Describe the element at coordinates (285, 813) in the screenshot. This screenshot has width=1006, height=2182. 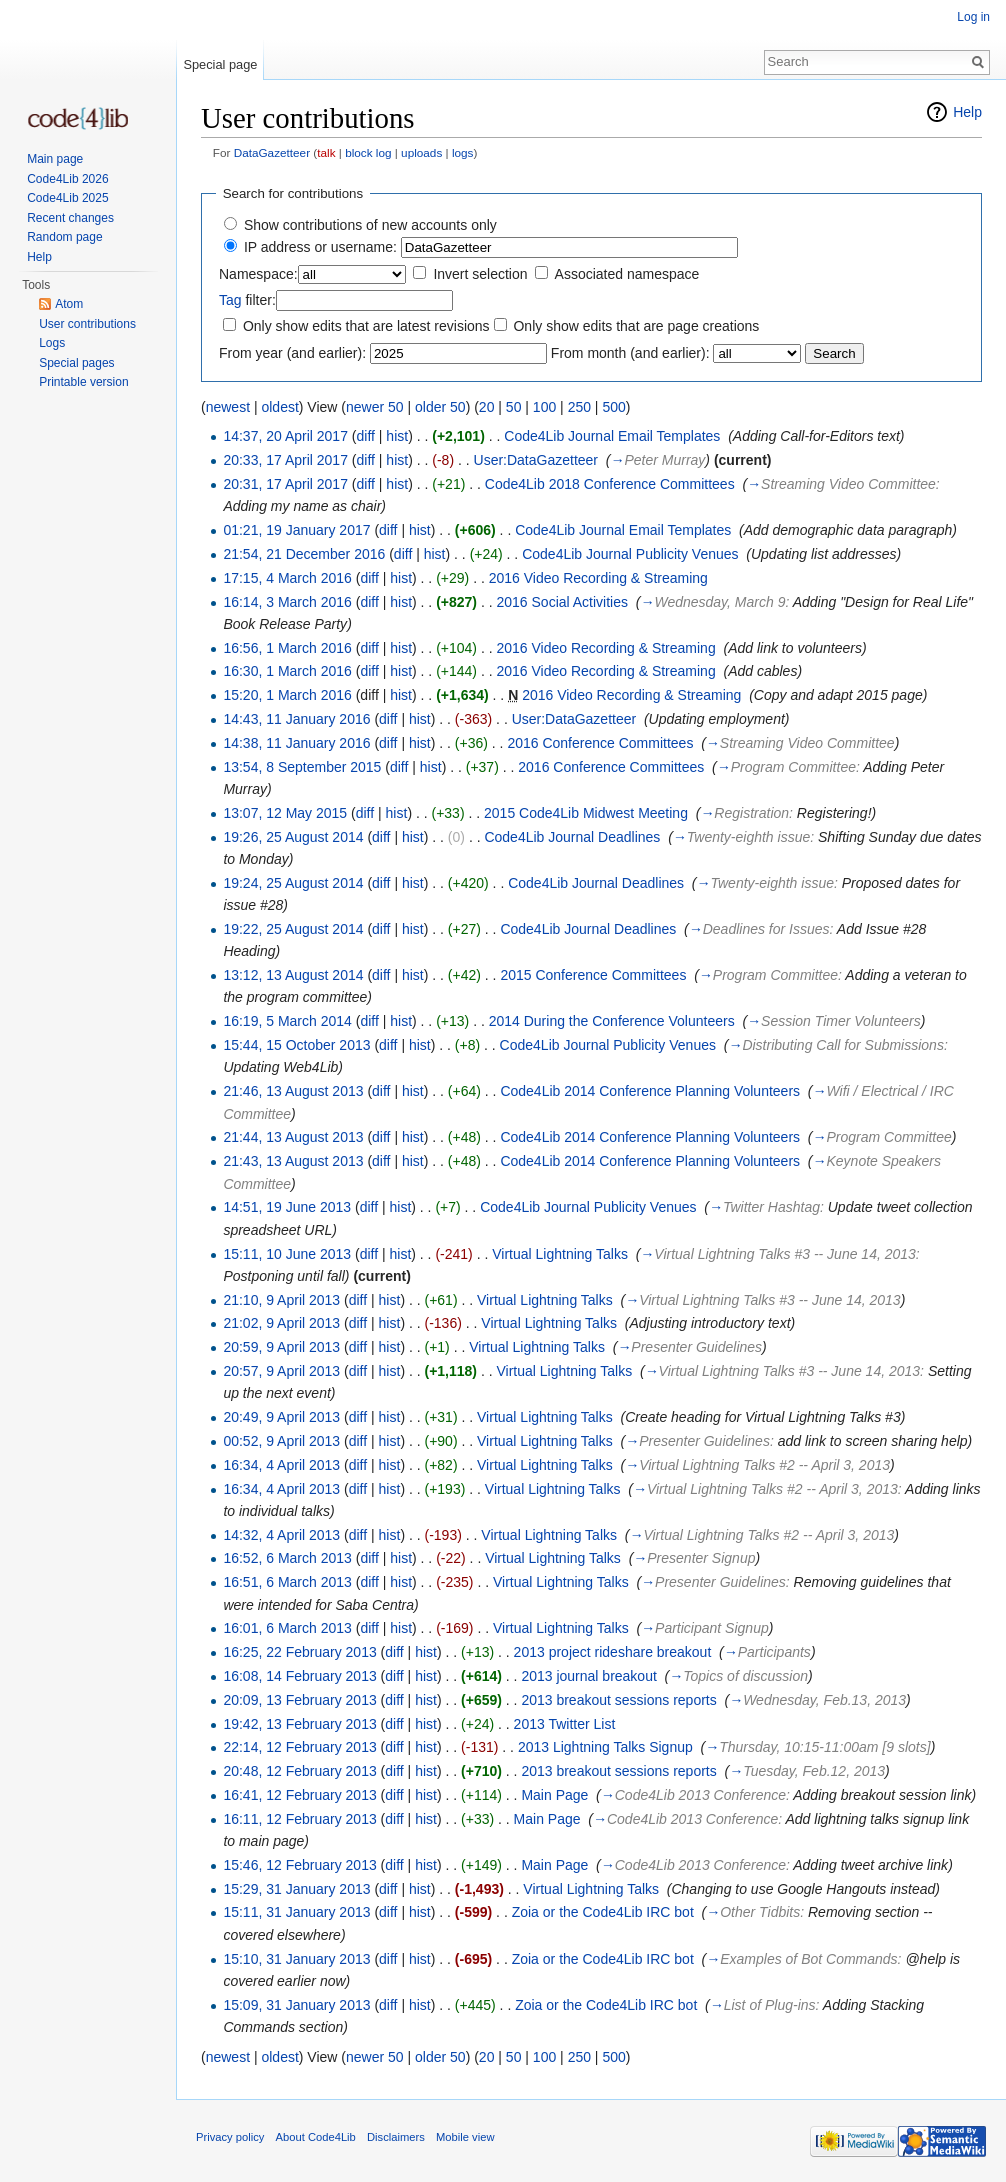
I see `13:07, 12 May 2015` at that location.